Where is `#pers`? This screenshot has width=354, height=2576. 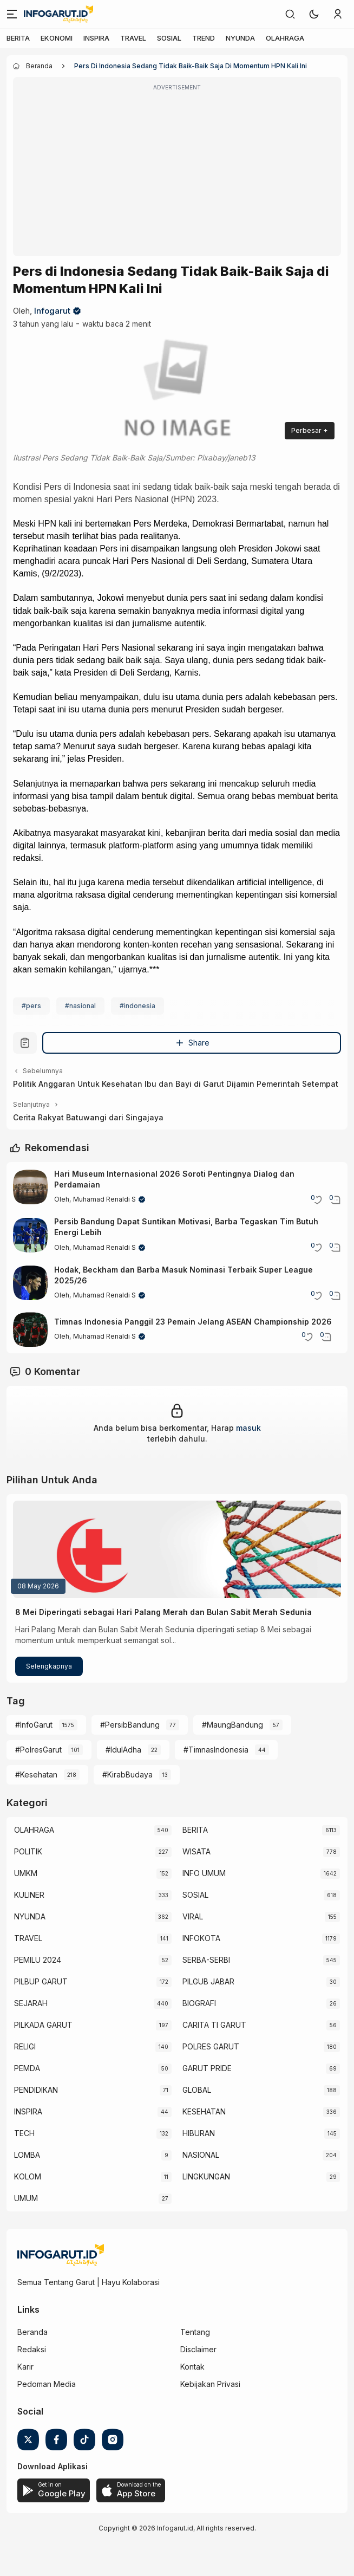 #pers is located at coordinates (31, 1006).